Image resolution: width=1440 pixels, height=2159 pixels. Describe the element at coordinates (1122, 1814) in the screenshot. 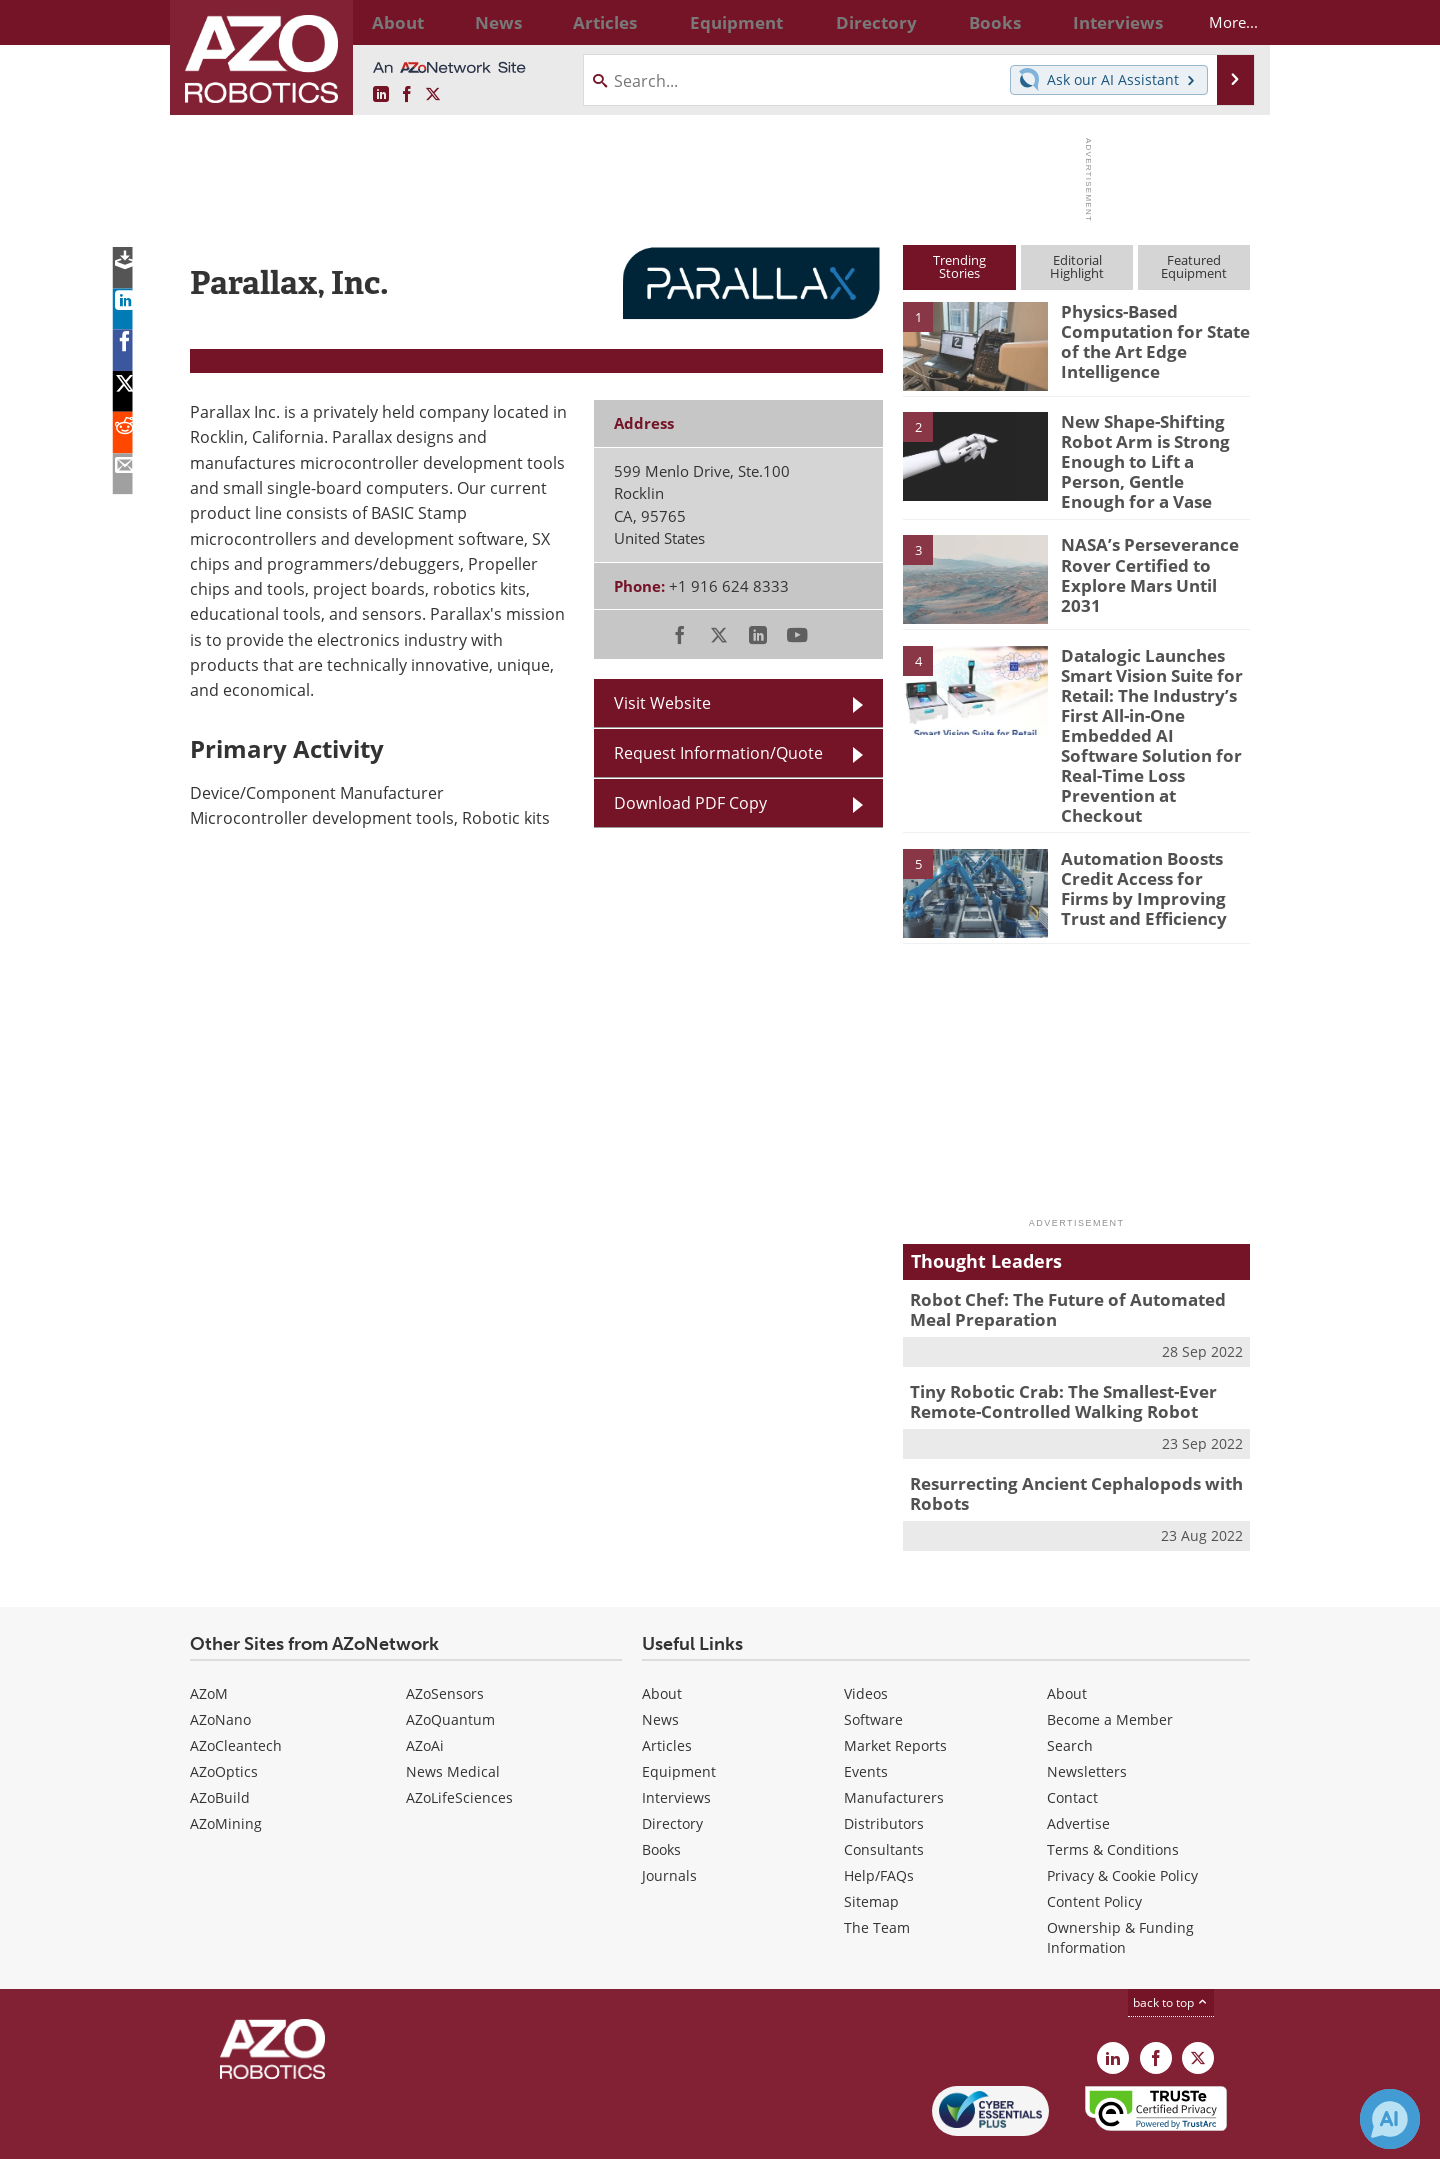

I see `Privacy & Cookie Policy` at that location.